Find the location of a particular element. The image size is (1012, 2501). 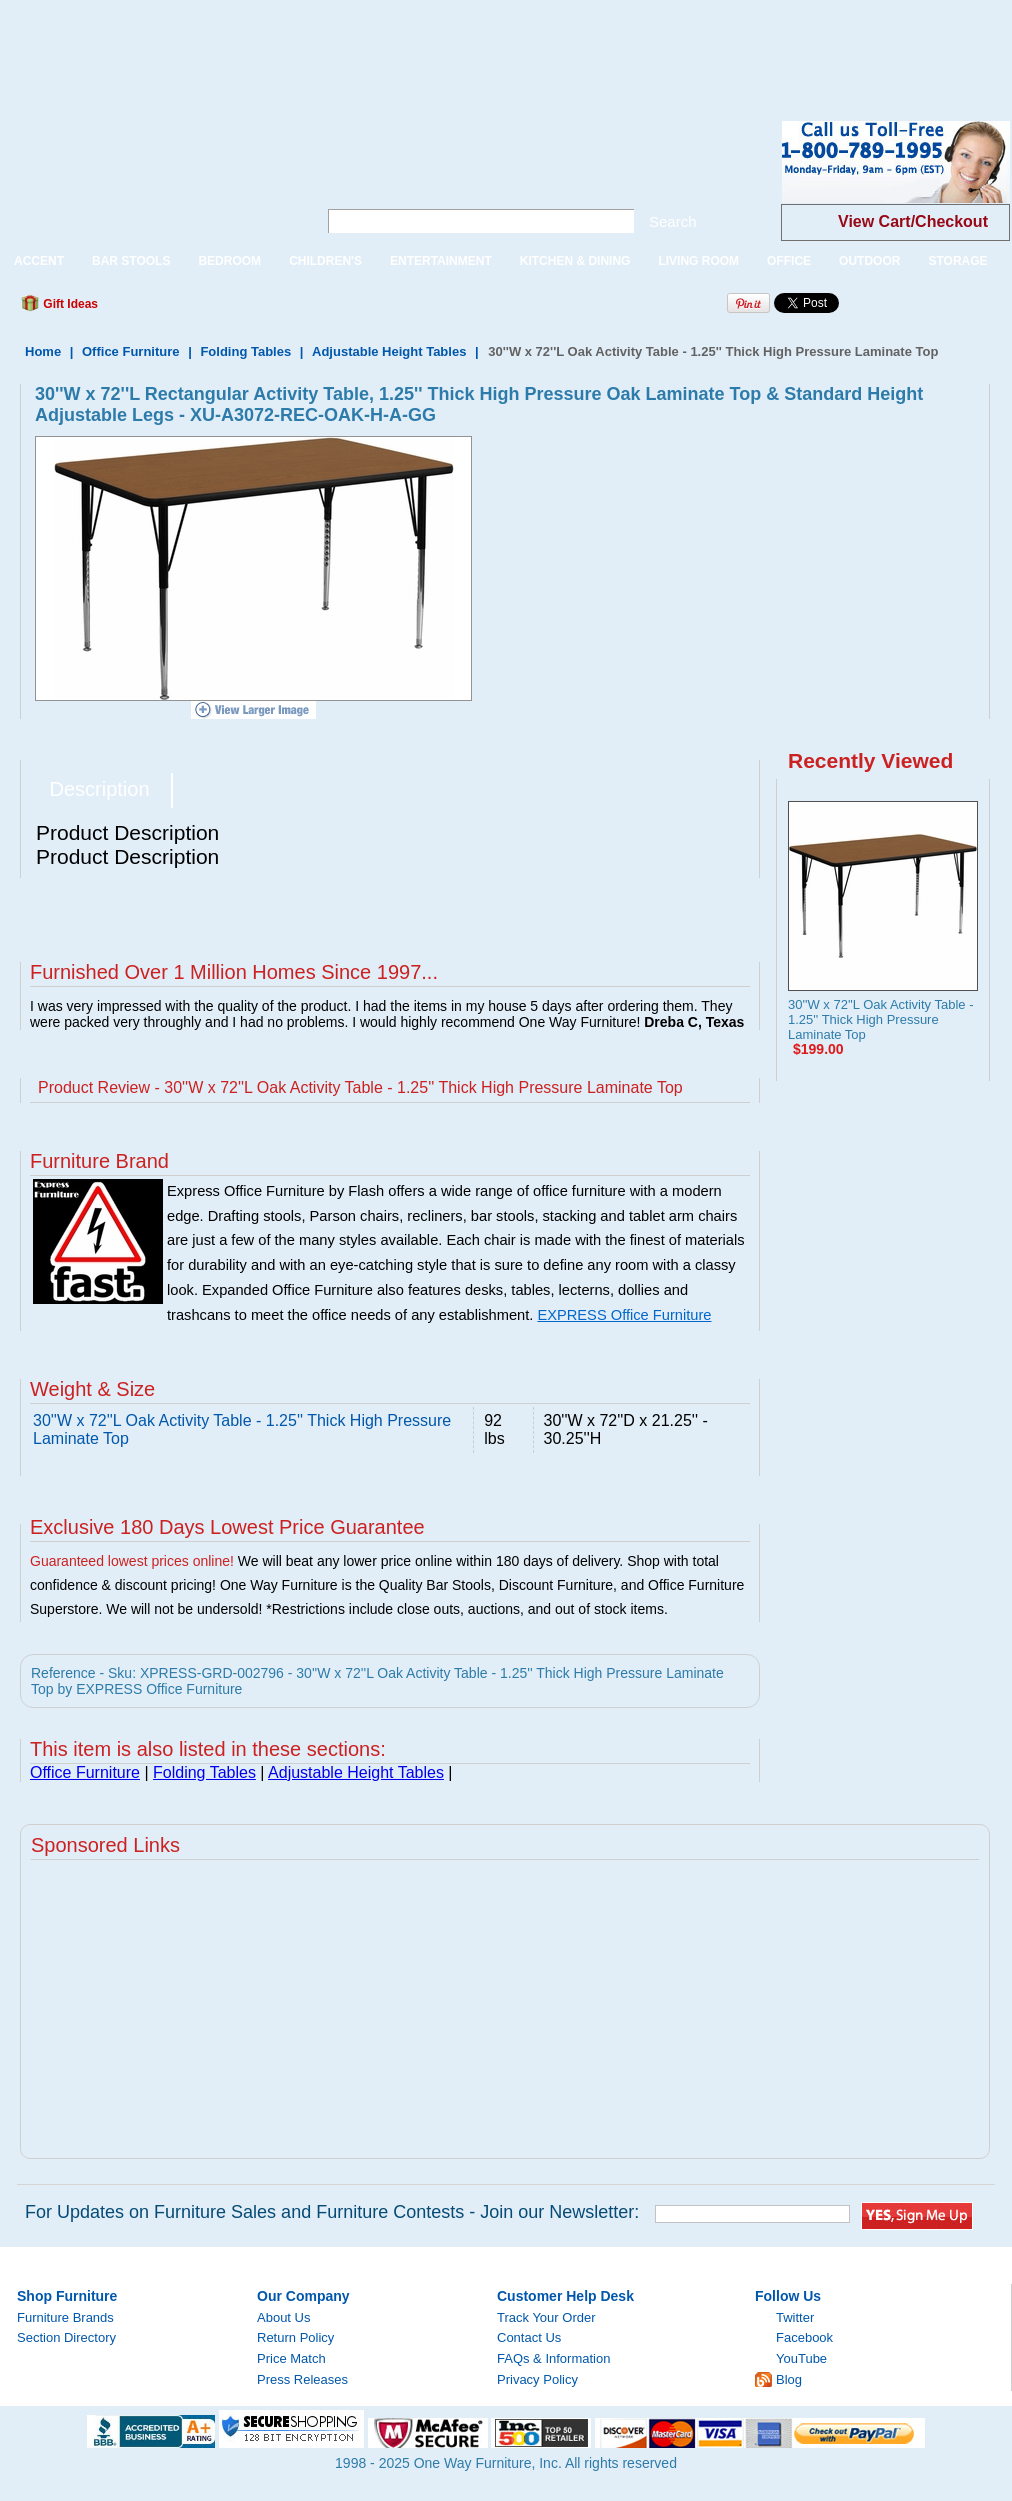

Blog is located at coordinates (789, 2379).